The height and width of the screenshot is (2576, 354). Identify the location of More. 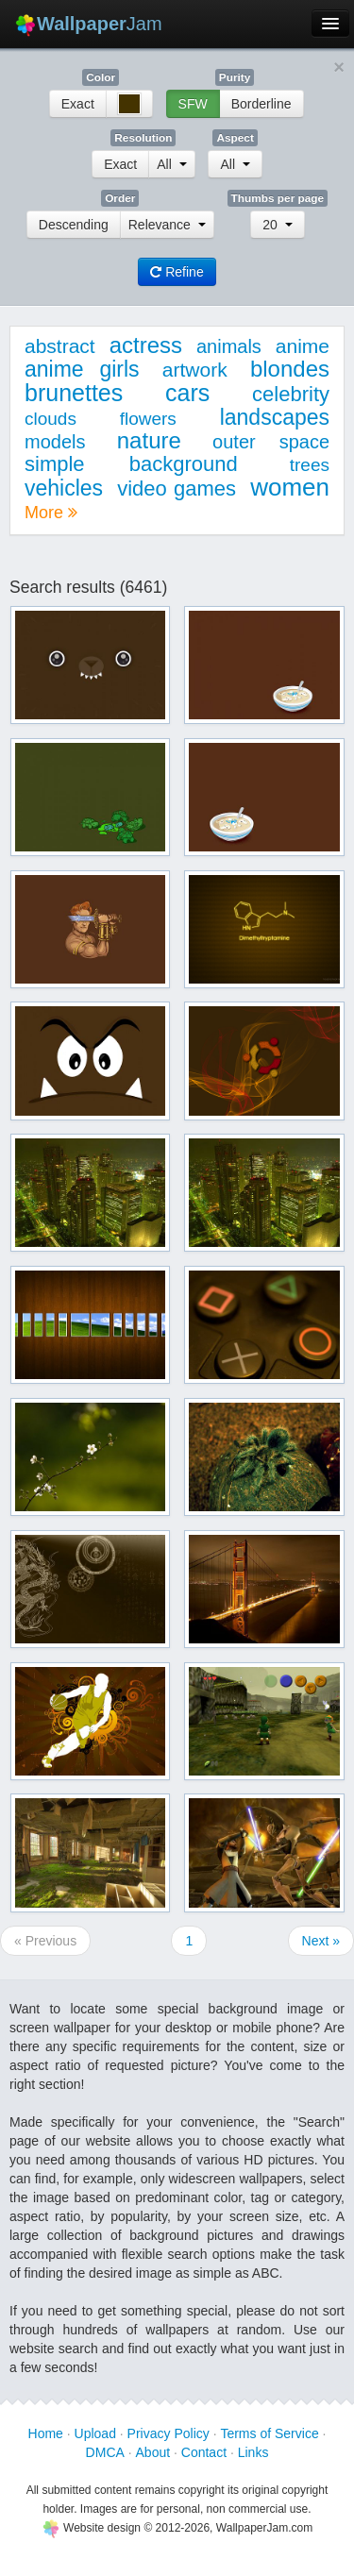
(51, 512).